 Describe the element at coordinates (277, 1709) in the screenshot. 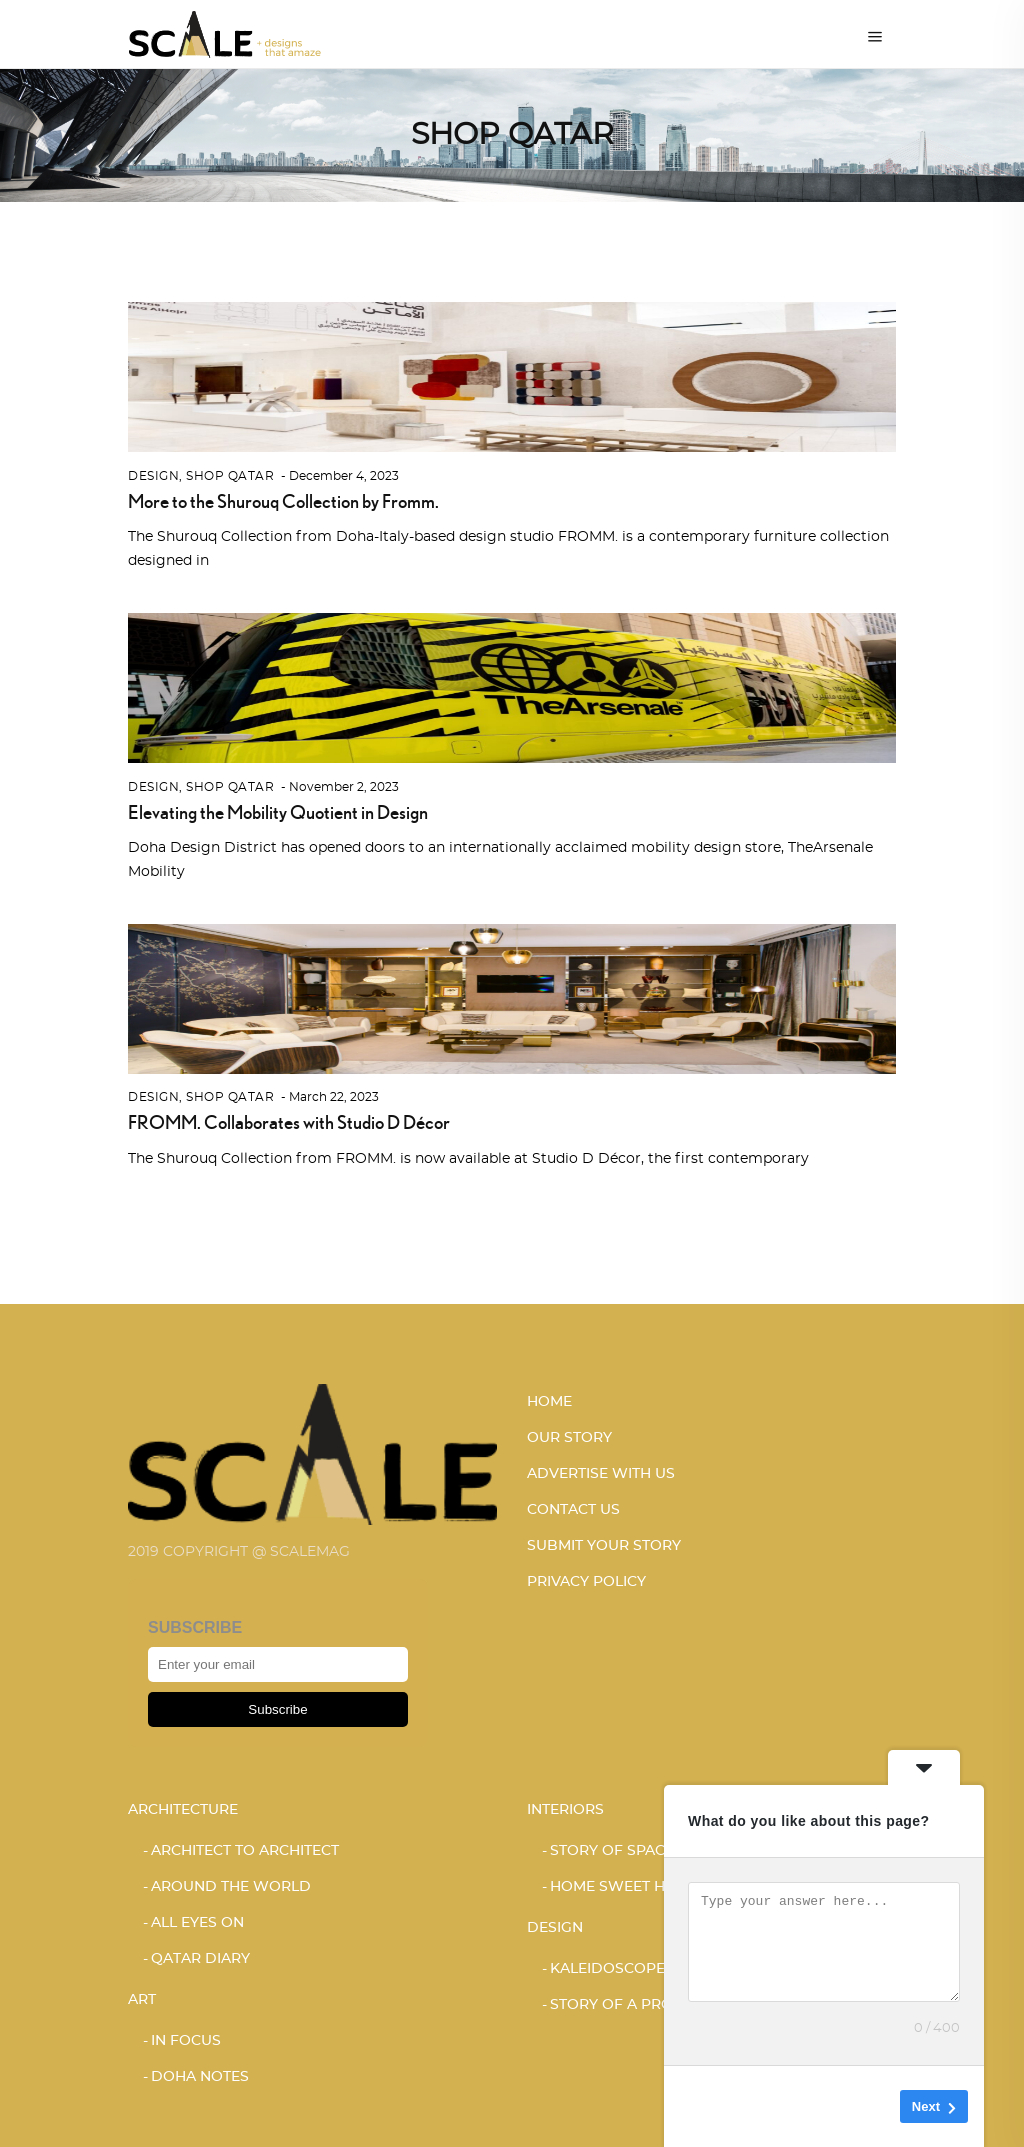

I see `Subscribe` at that location.